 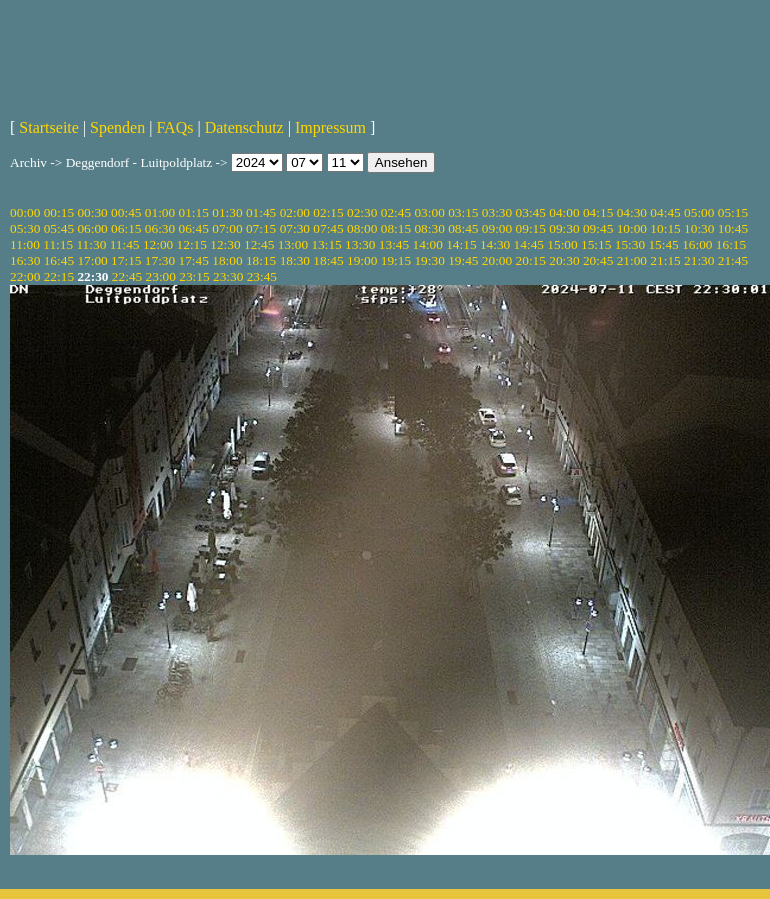 What do you see at coordinates (261, 212) in the screenshot?
I see `01:45` at bounding box center [261, 212].